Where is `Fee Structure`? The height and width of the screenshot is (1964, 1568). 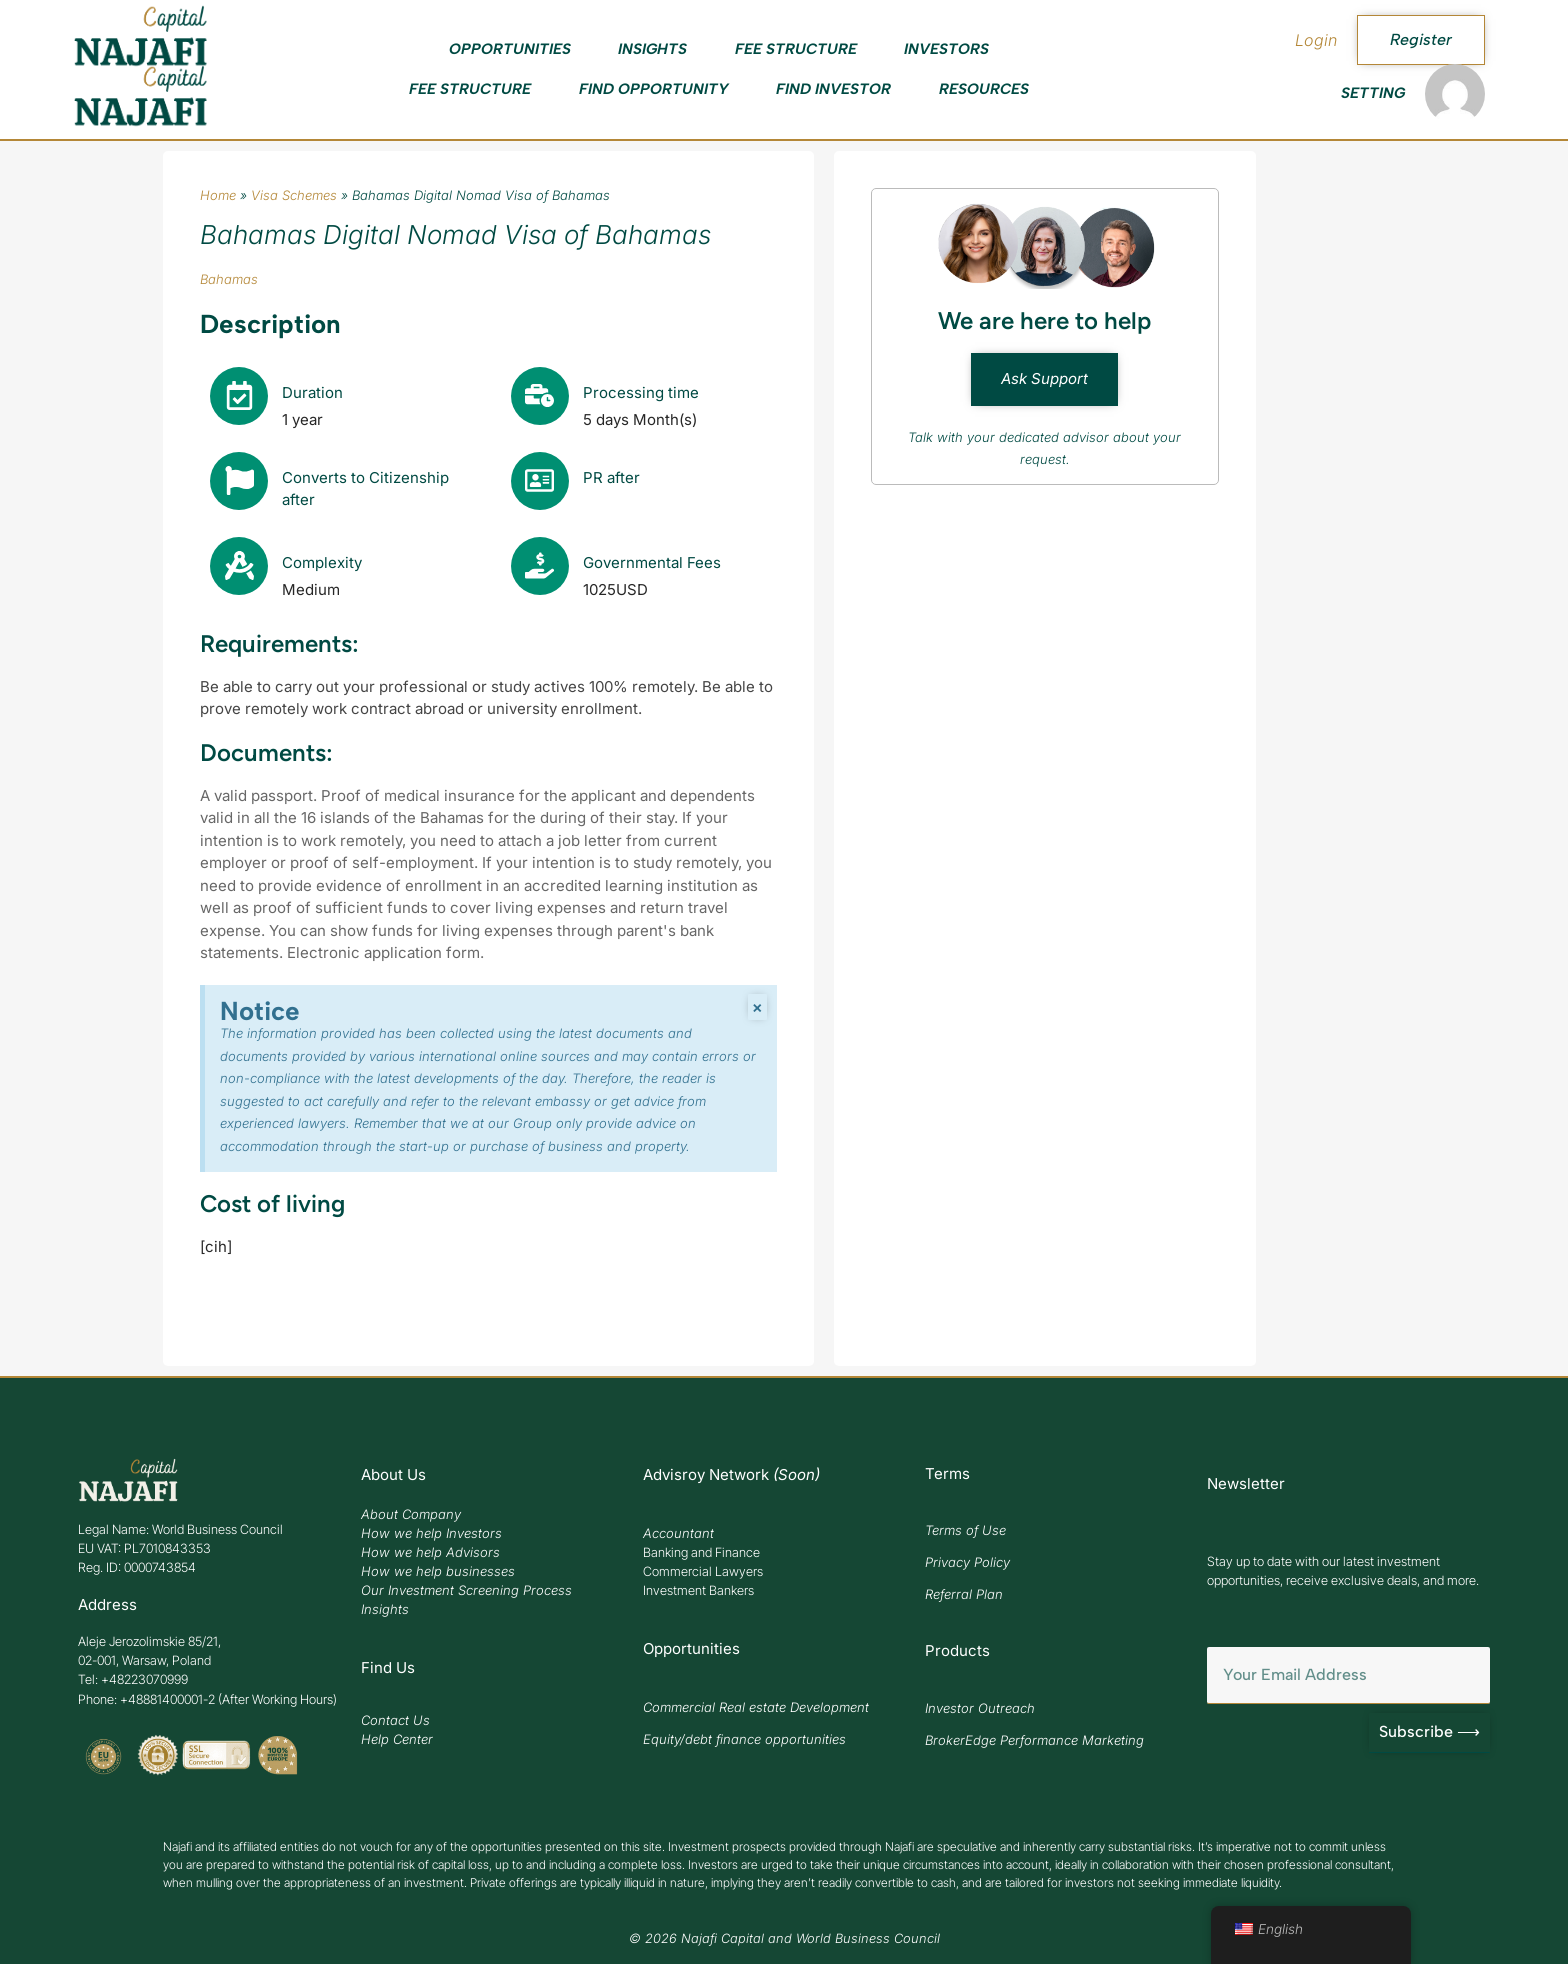 Fee Structure is located at coordinates (796, 49).